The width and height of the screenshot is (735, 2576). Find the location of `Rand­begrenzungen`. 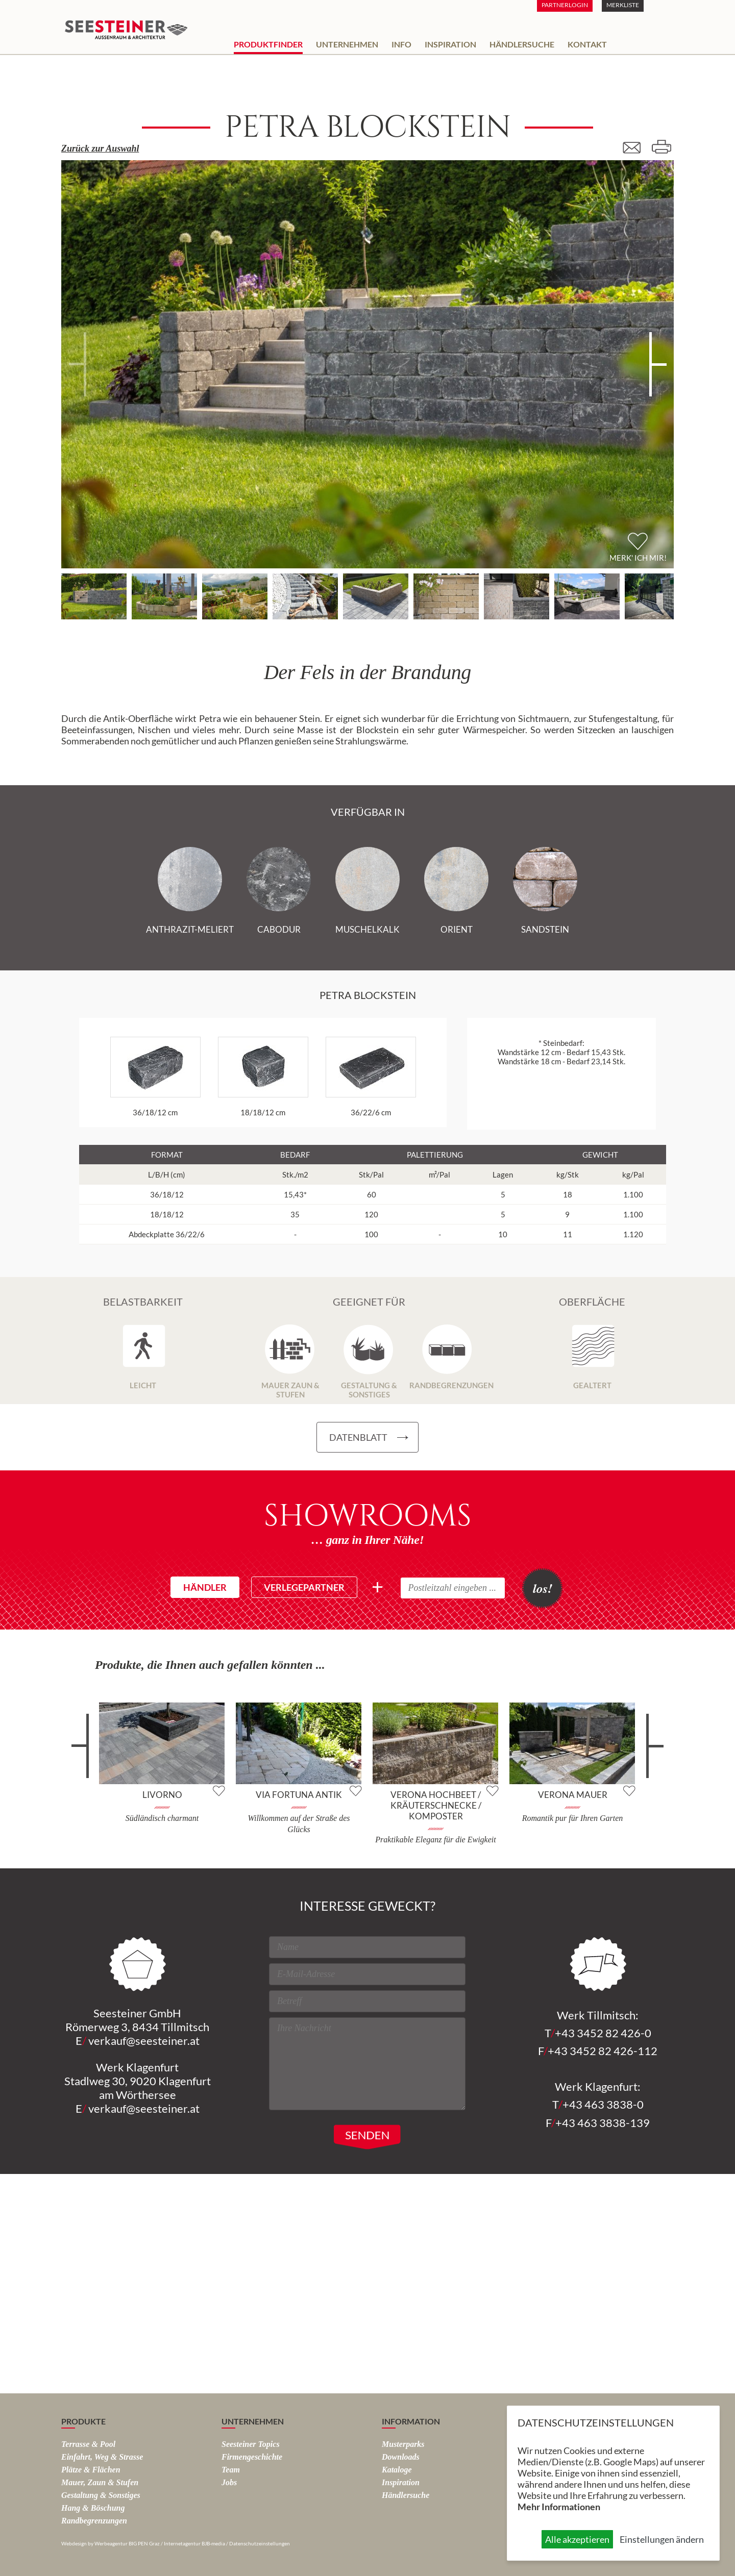

Rand­begrenzungen is located at coordinates (94, 2520).